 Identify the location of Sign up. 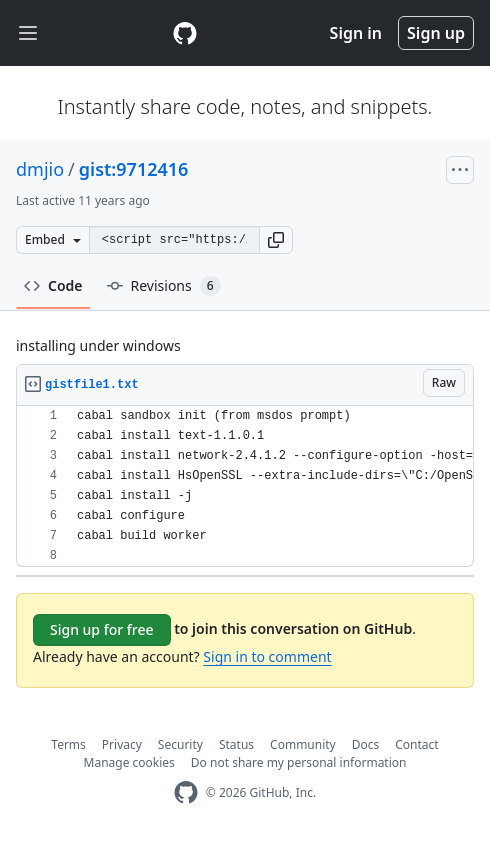
(436, 33).